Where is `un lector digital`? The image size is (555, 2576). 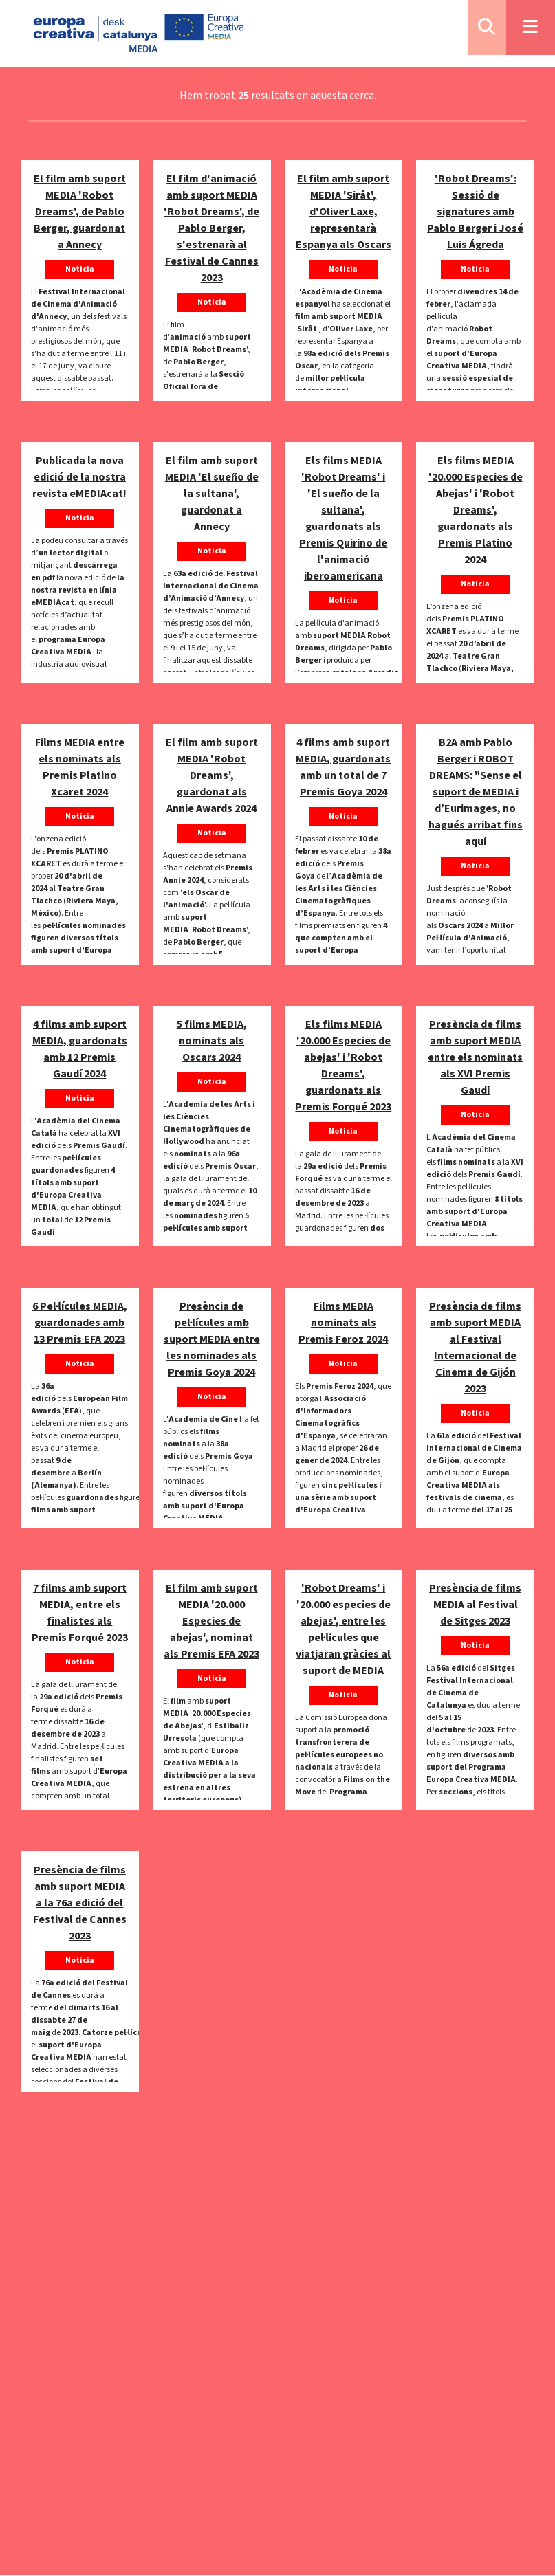 un lector digital is located at coordinates (70, 553).